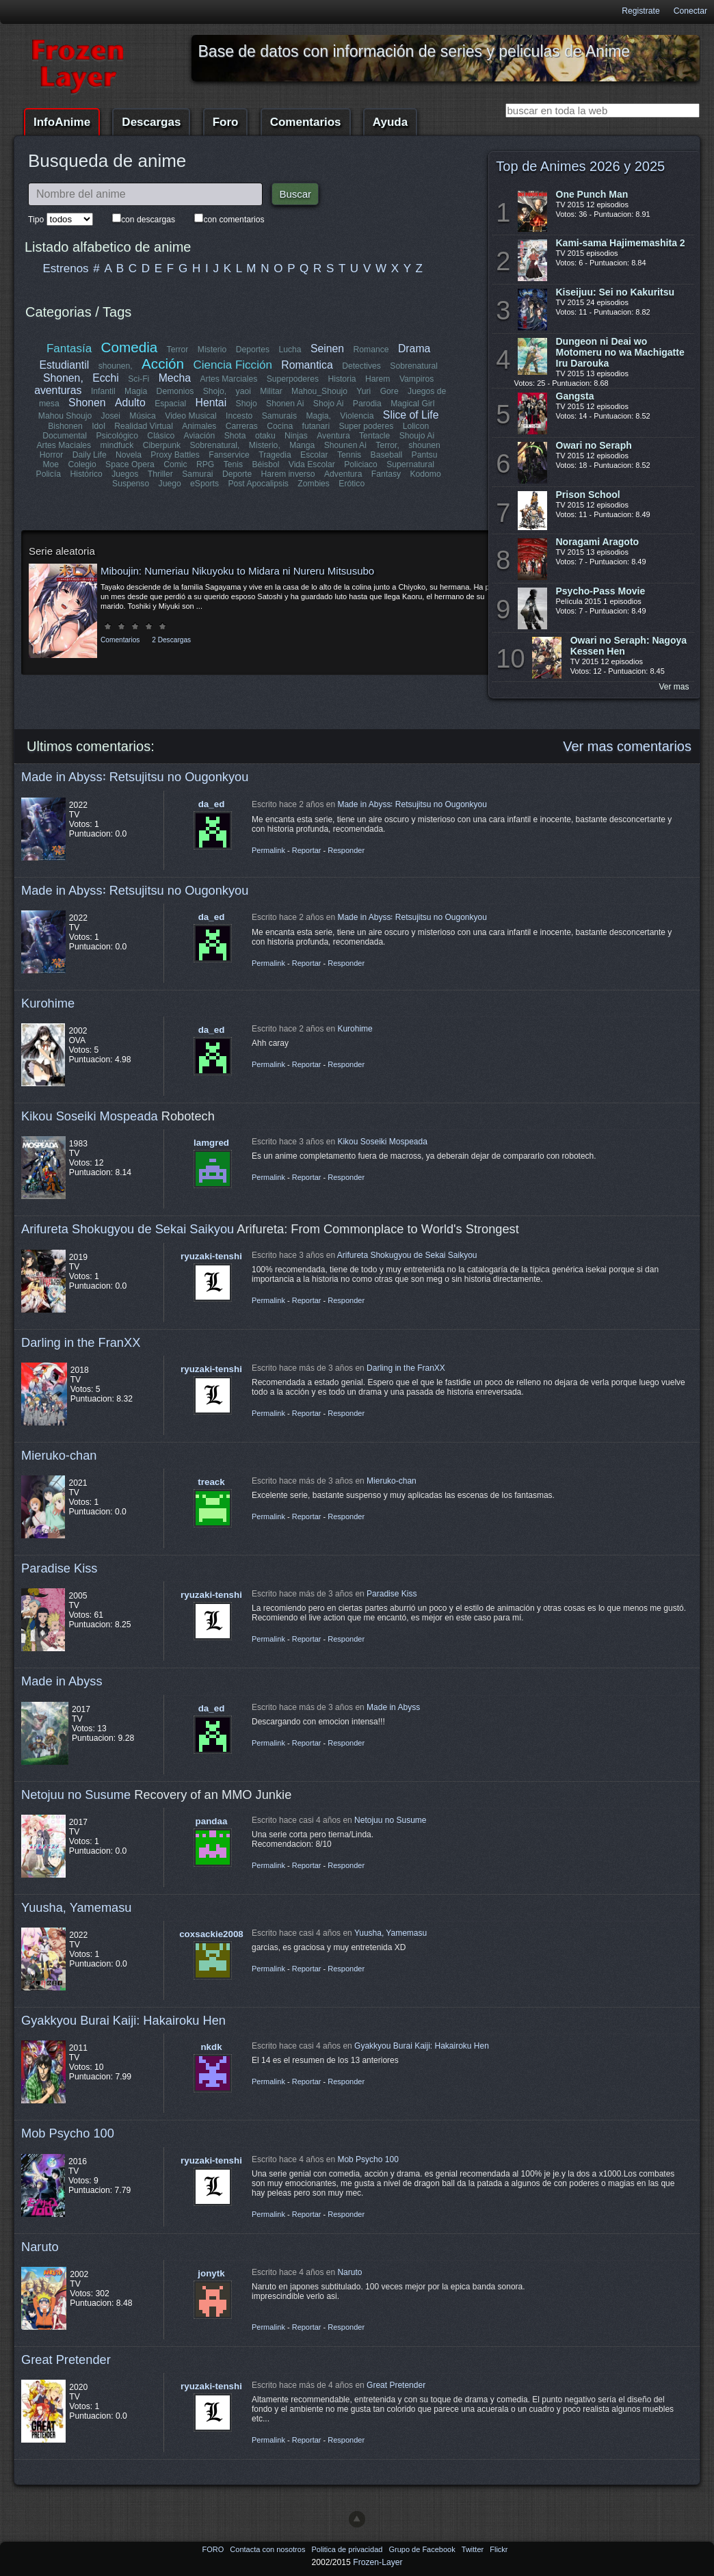  What do you see at coordinates (373, 436) in the screenshot?
I see `Tentacle` at bounding box center [373, 436].